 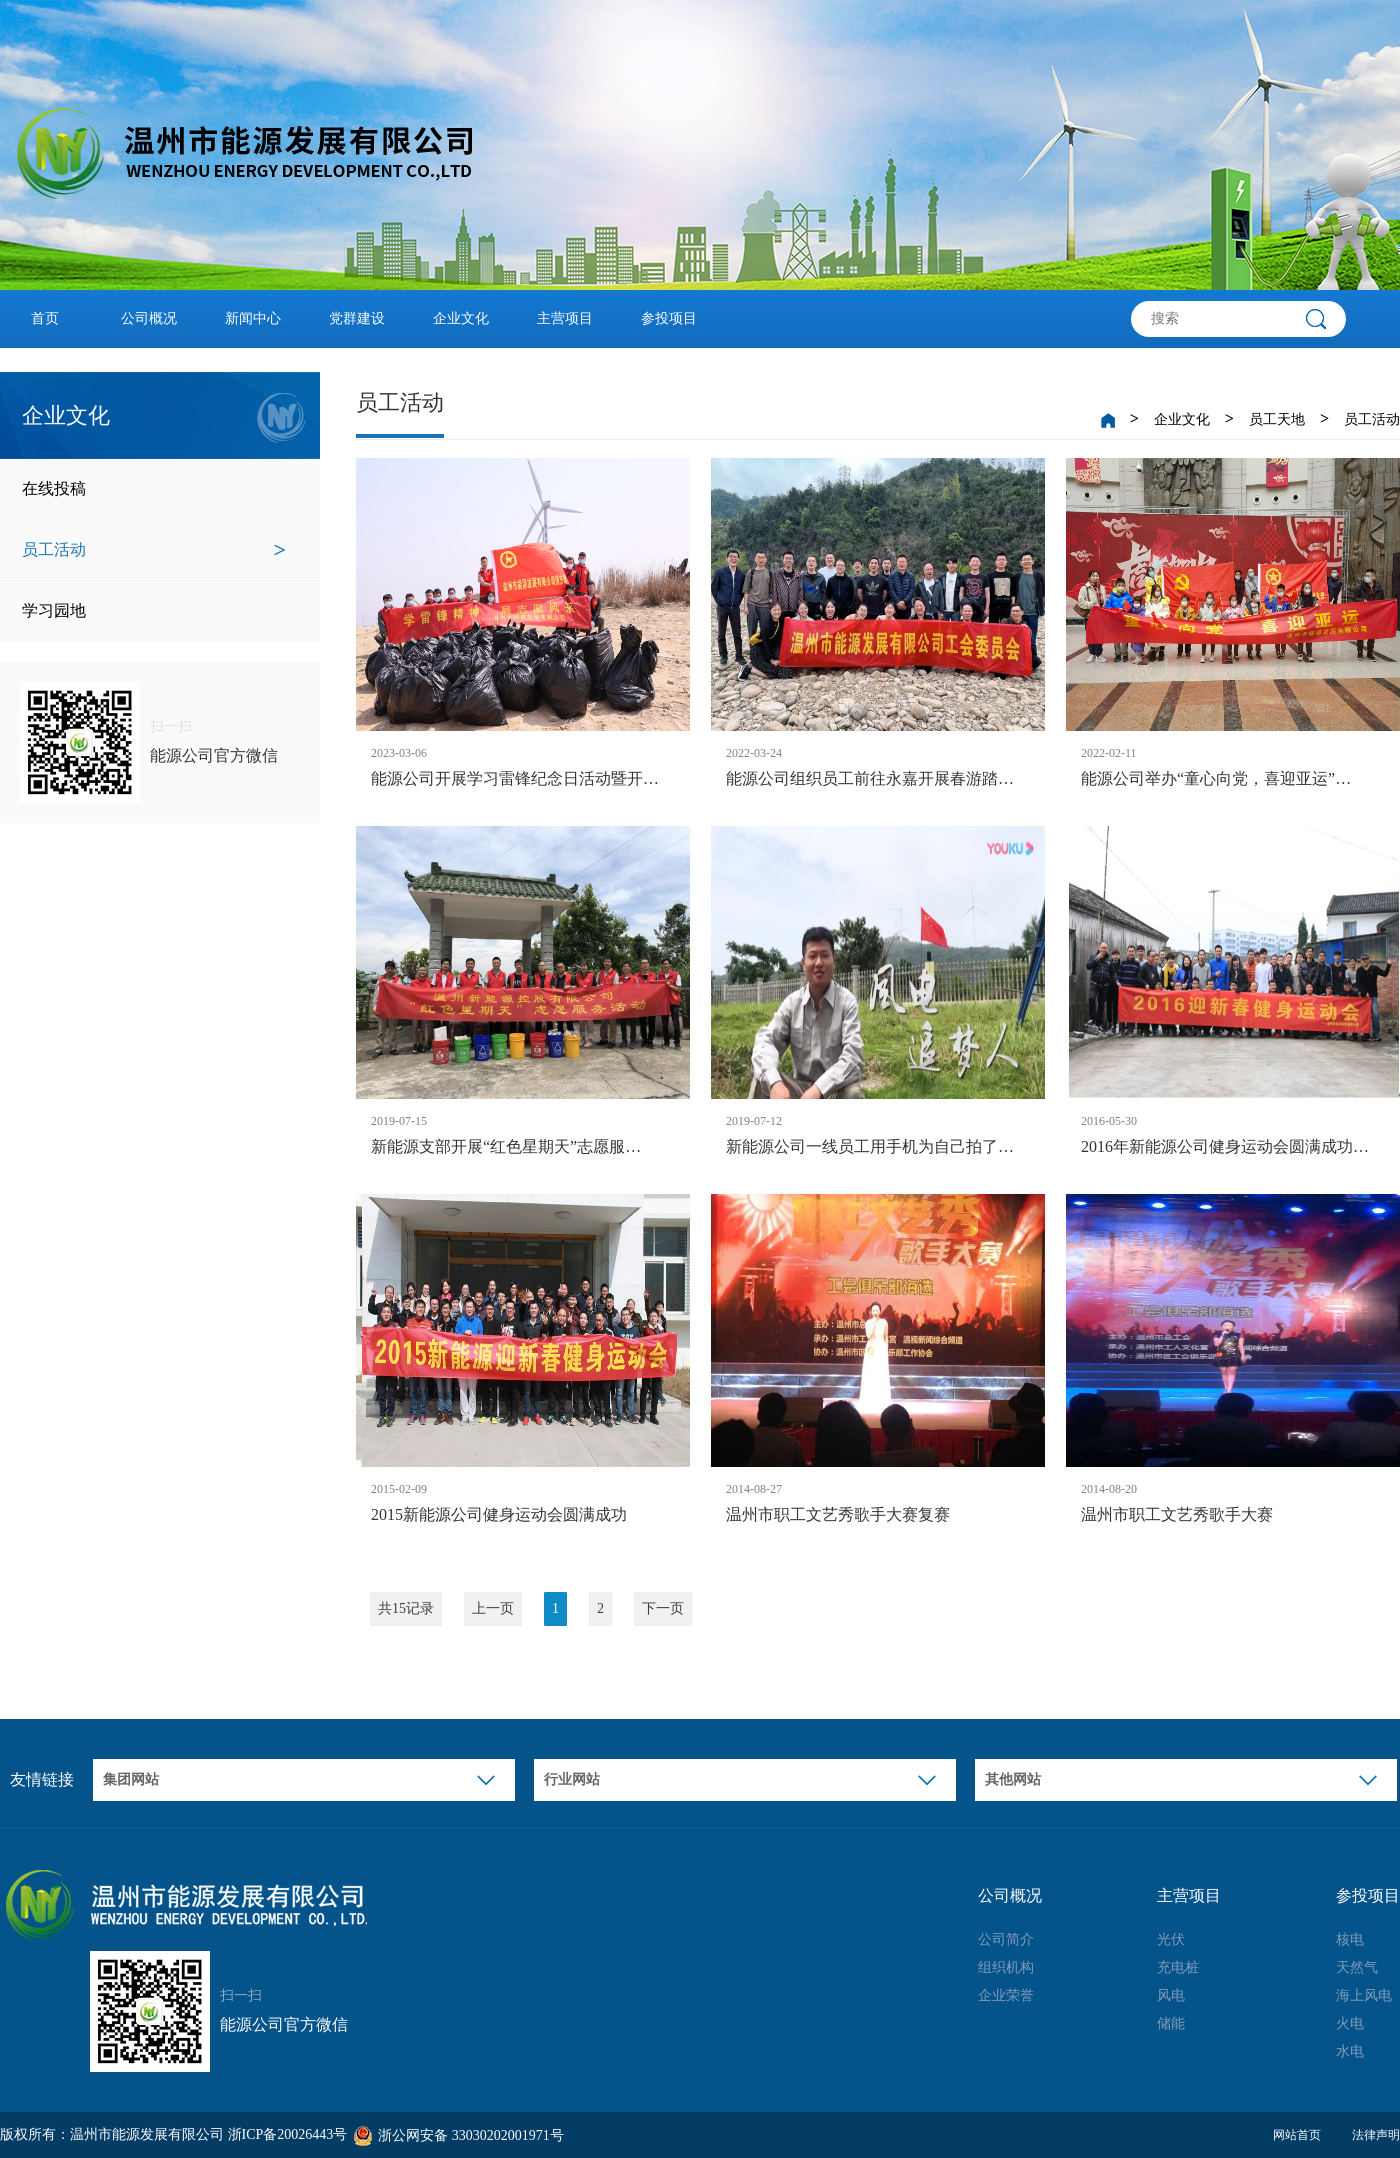 What do you see at coordinates (1006, 1939) in the screenshot?
I see `公司简介` at bounding box center [1006, 1939].